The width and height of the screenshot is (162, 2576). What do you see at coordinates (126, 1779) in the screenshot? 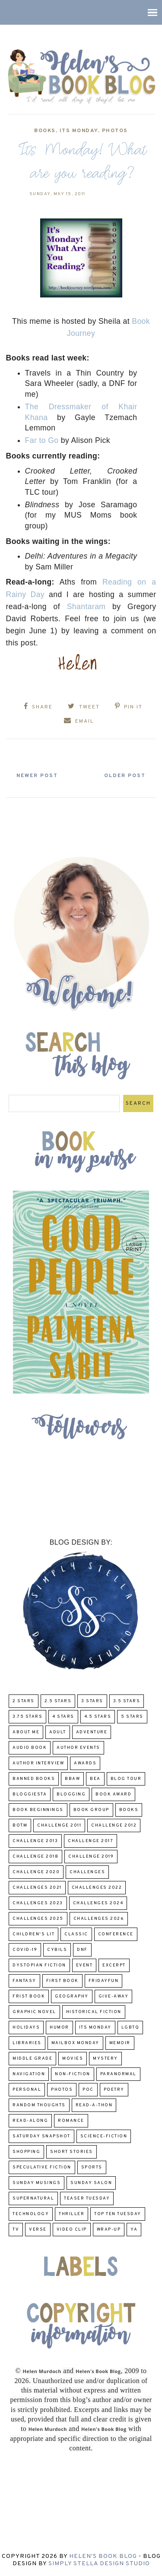
I see `Blog Tour` at bounding box center [126, 1779].